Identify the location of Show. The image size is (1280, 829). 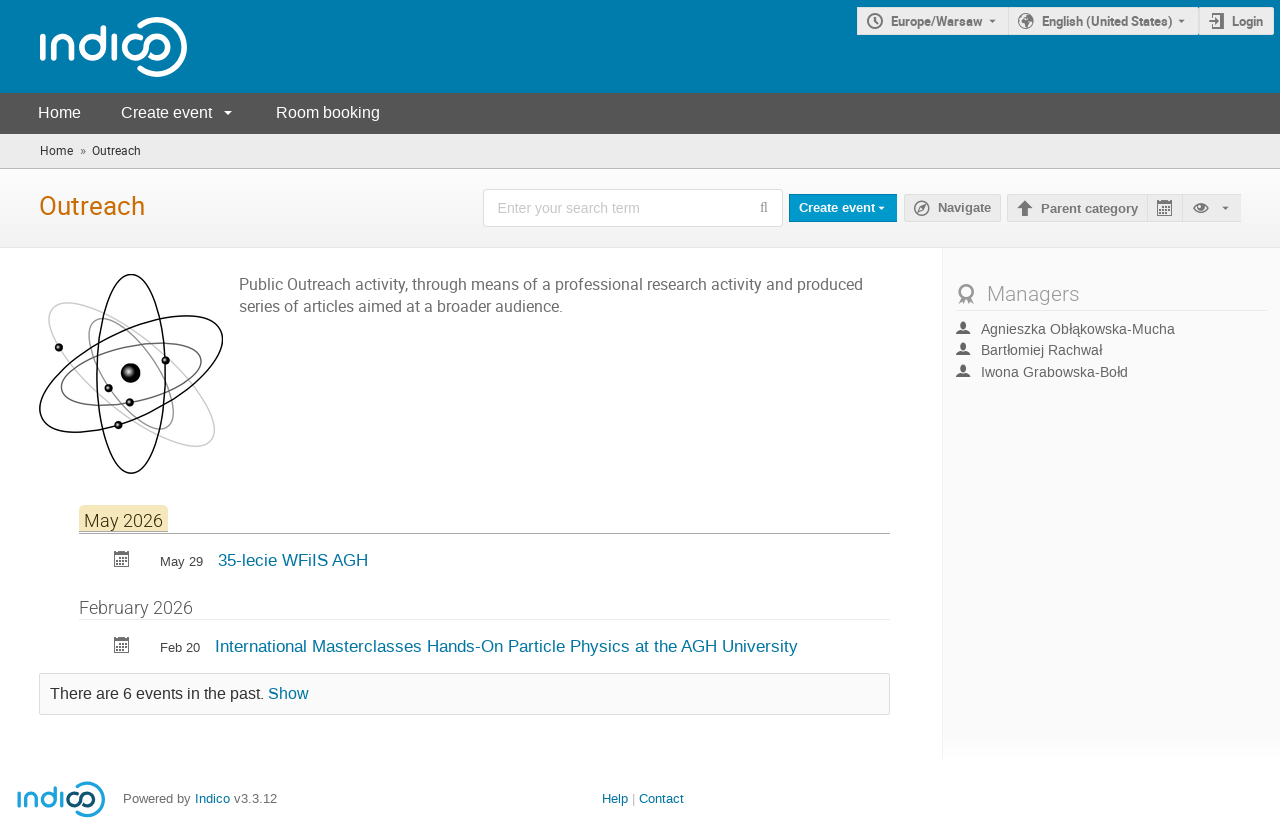
(288, 694).